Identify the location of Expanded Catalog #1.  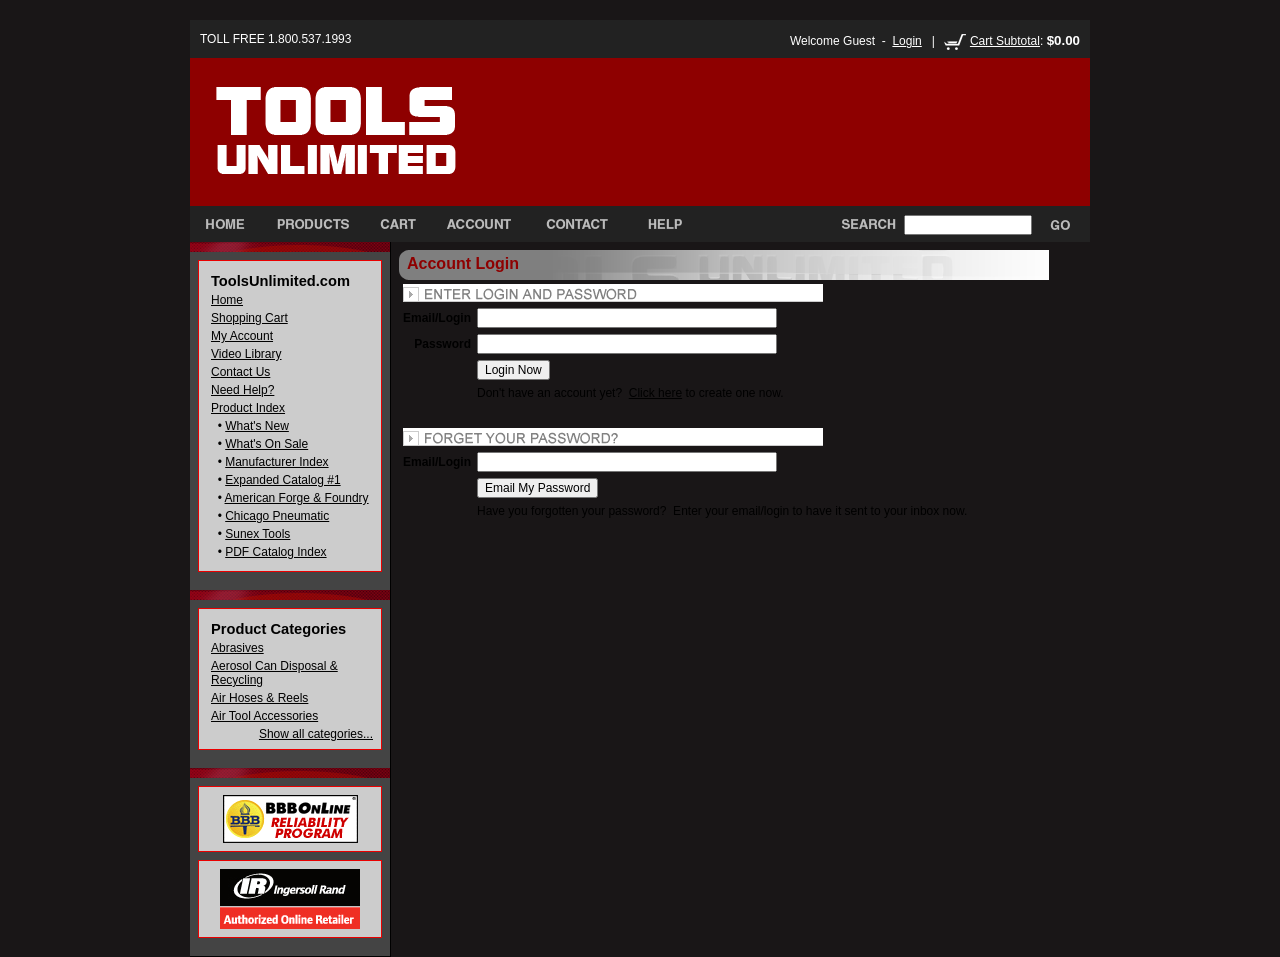
(282, 480).